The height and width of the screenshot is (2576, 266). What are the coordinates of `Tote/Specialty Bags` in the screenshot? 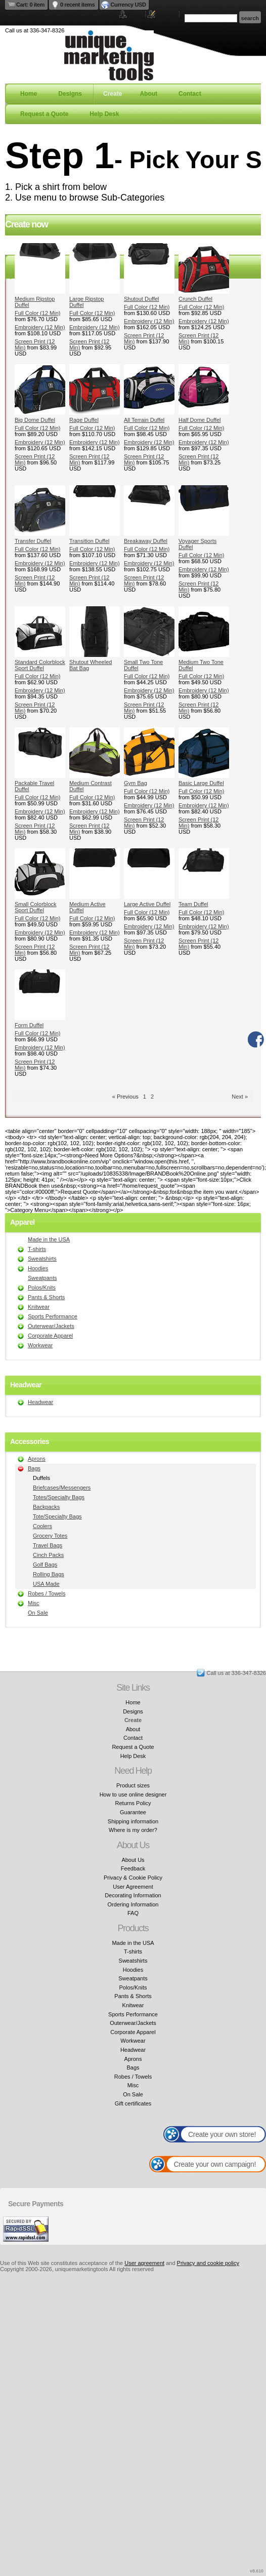 It's located at (57, 1516).